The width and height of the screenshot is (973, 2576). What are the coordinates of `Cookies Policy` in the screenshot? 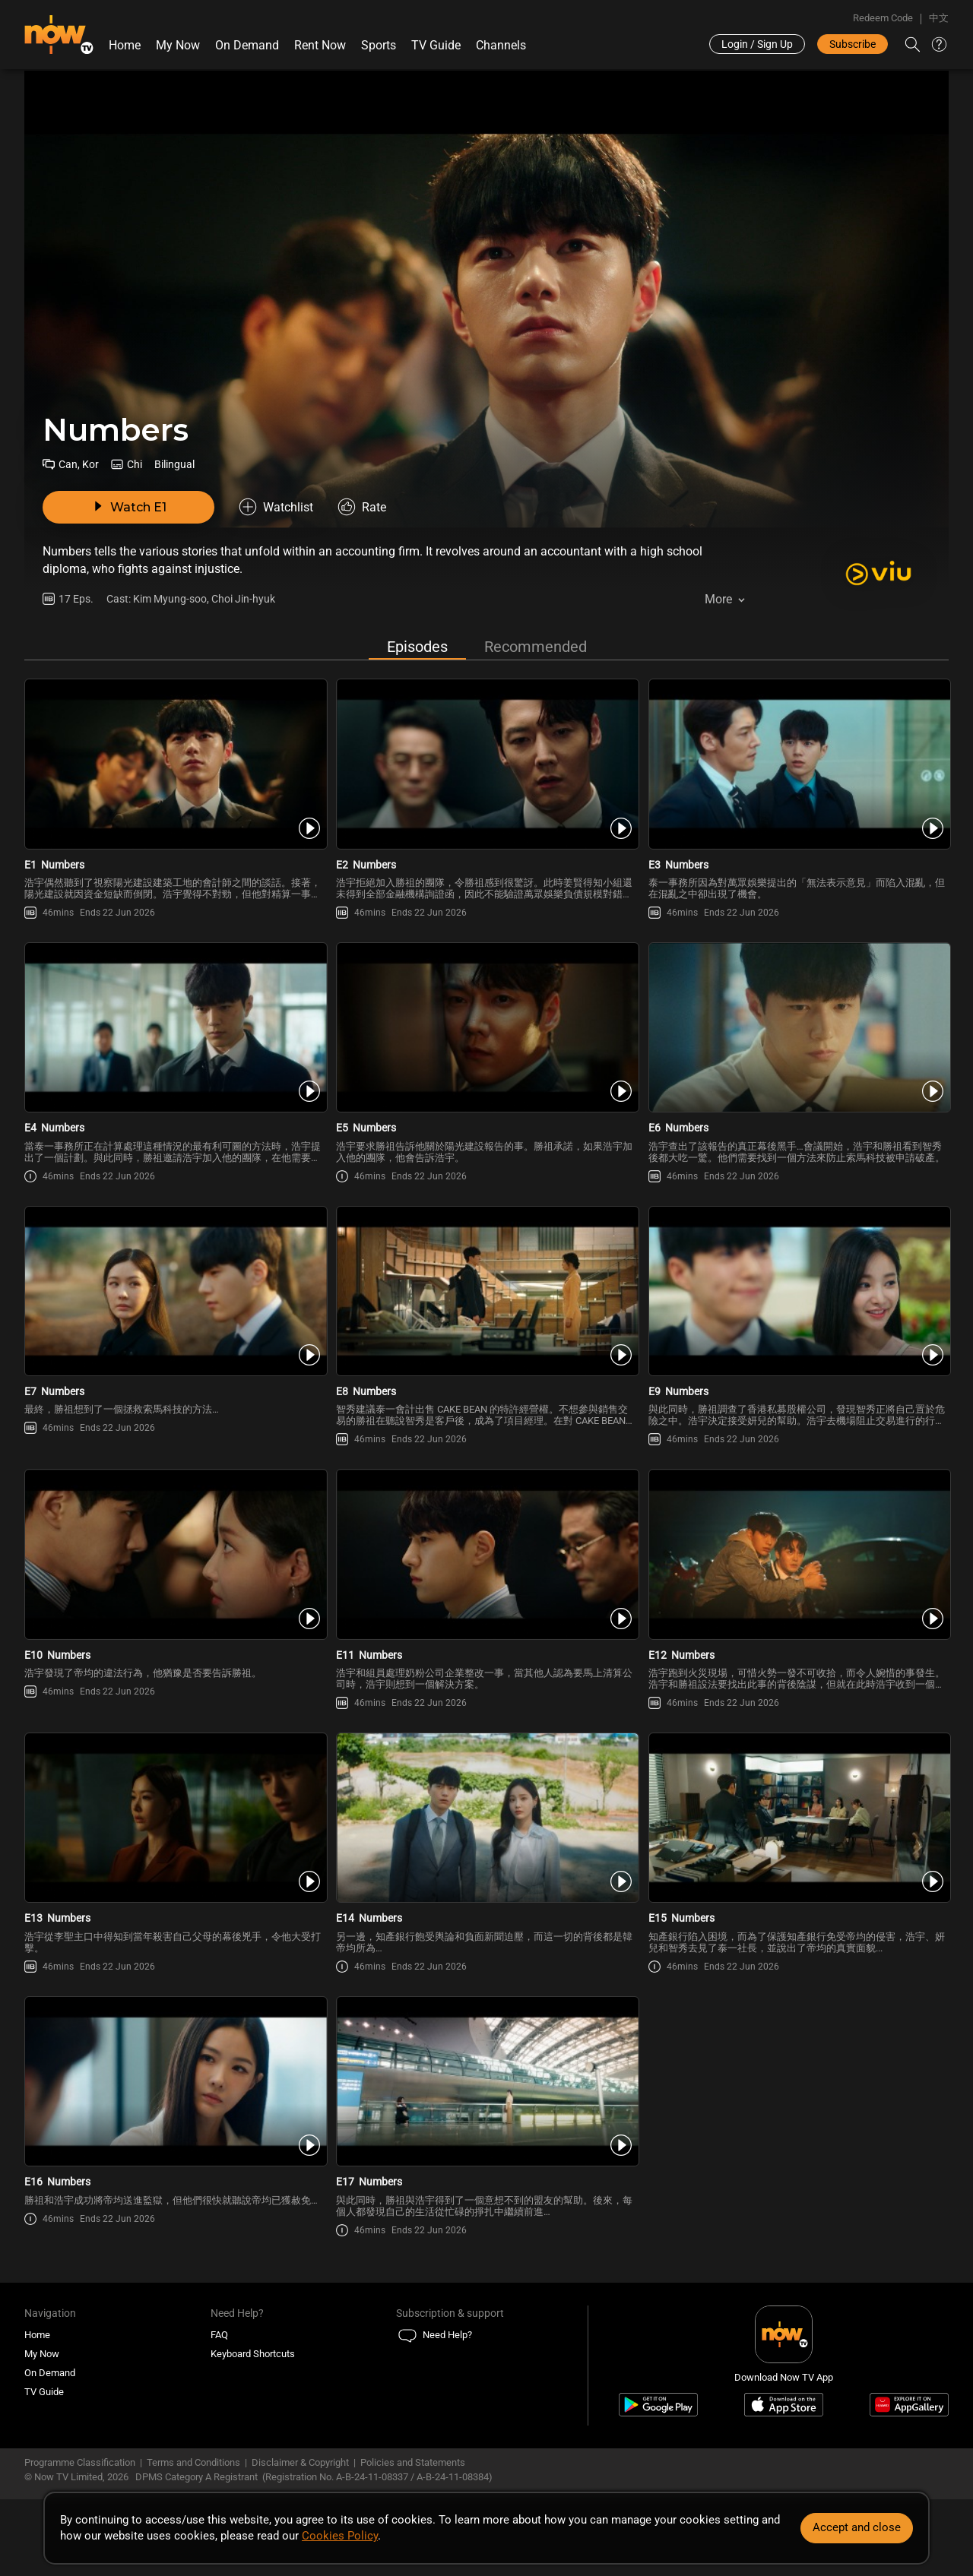 It's located at (340, 2536).